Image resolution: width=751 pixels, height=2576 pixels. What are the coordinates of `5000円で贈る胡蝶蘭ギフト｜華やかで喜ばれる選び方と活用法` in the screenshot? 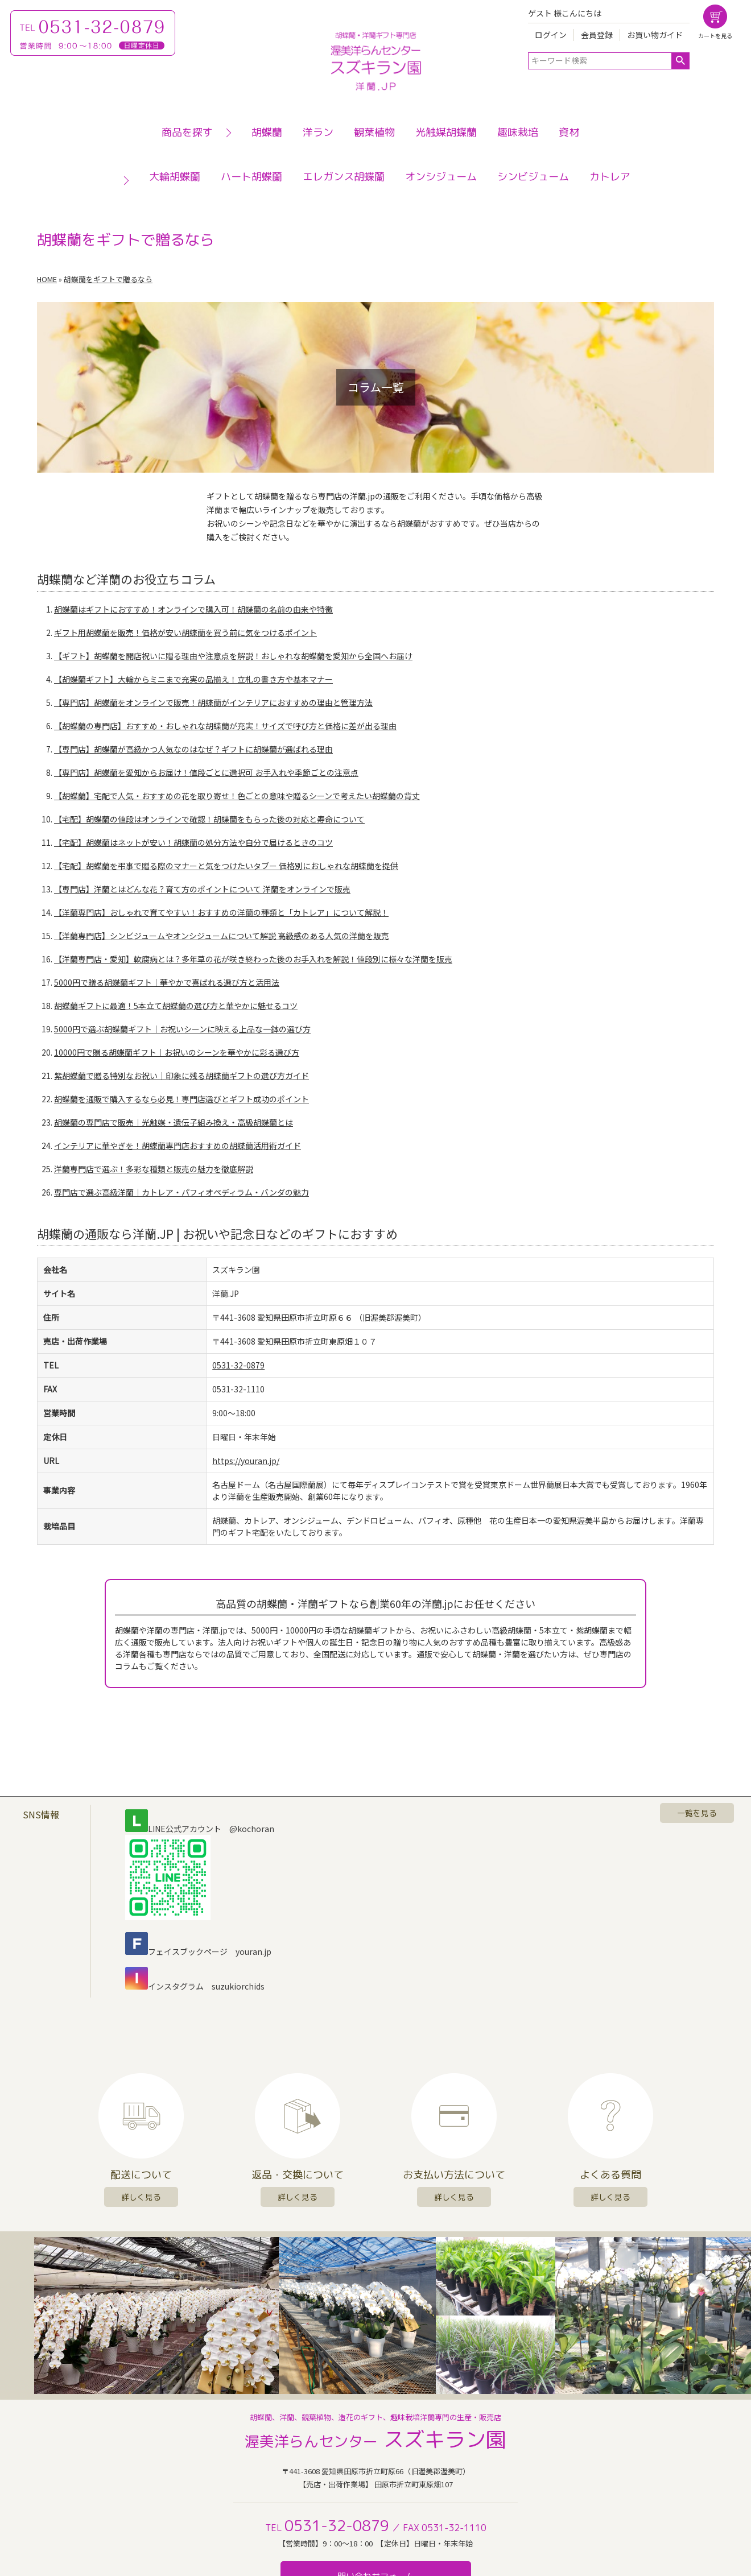 It's located at (166, 982).